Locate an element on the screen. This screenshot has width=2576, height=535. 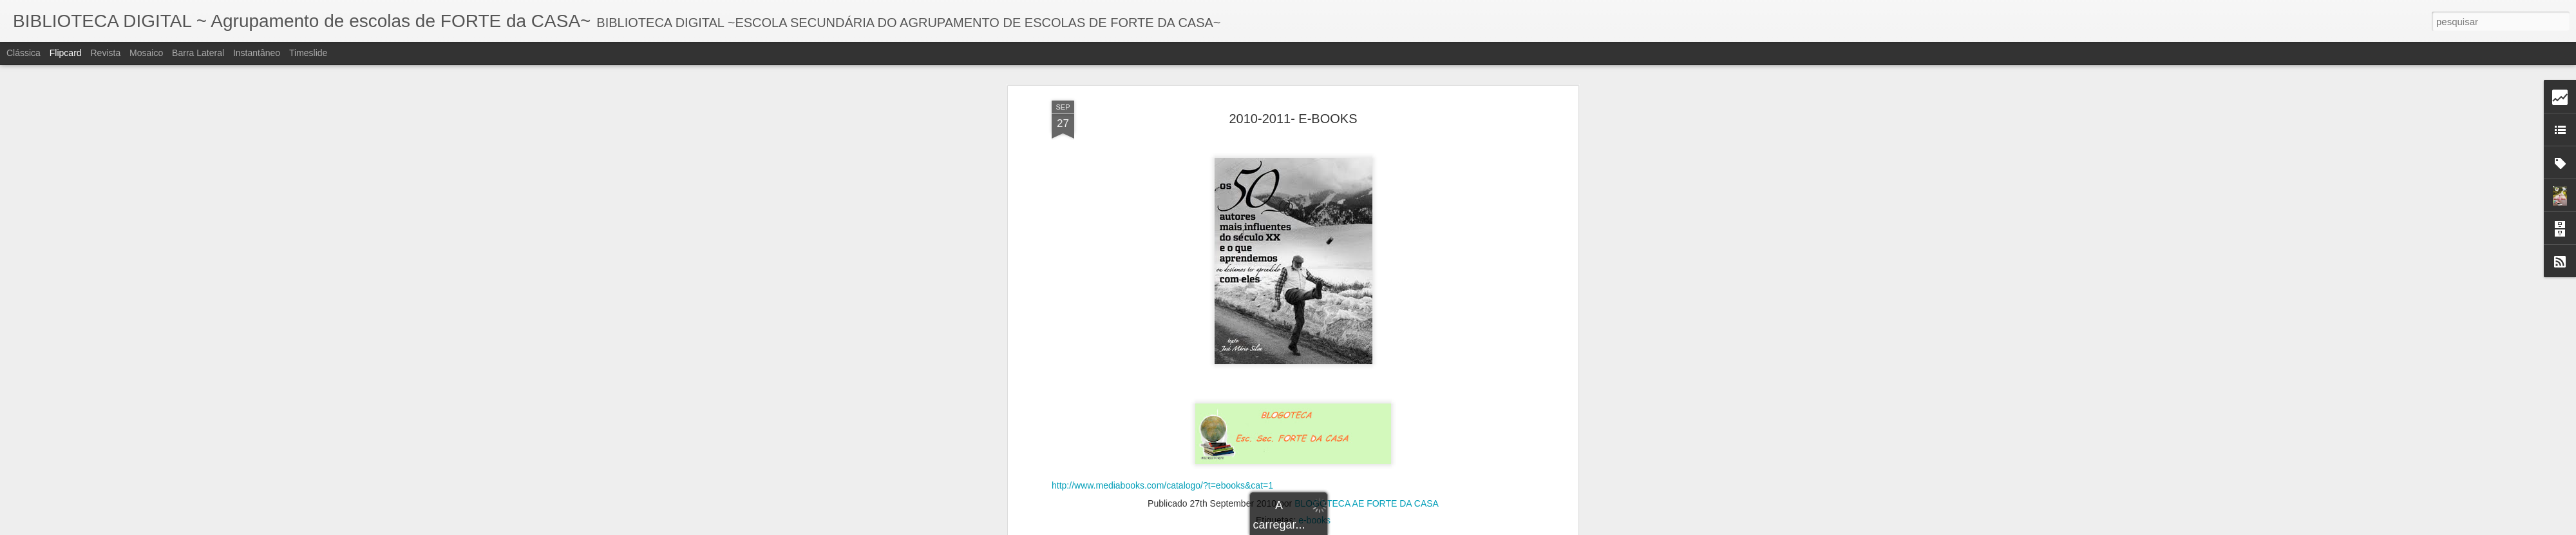
Mosaico is located at coordinates (146, 53).